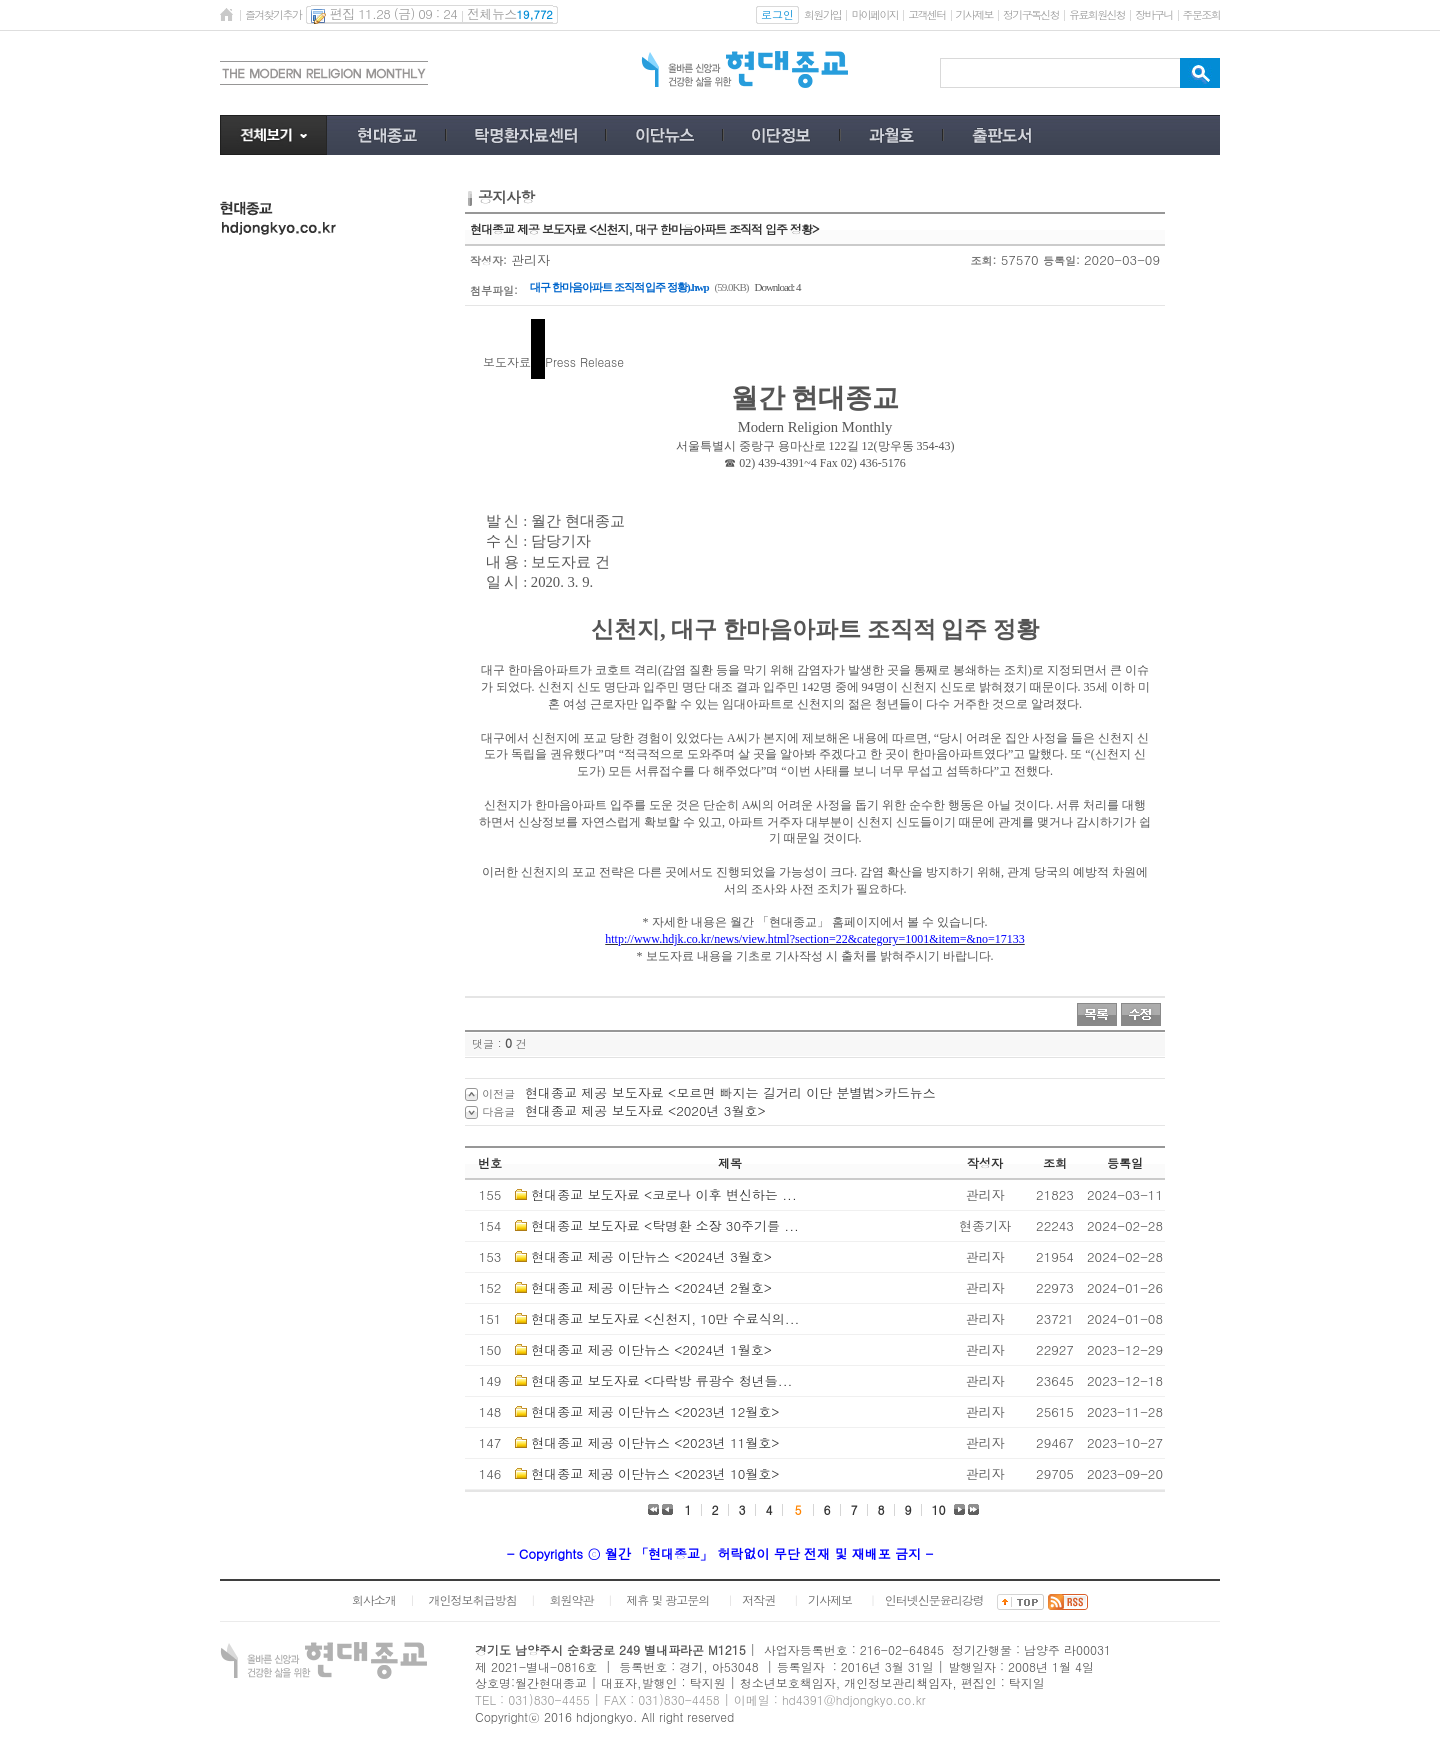 This screenshot has height=1746, width=1440. Describe the element at coordinates (1097, 14) in the screenshot. I see `유료회원신청` at that location.